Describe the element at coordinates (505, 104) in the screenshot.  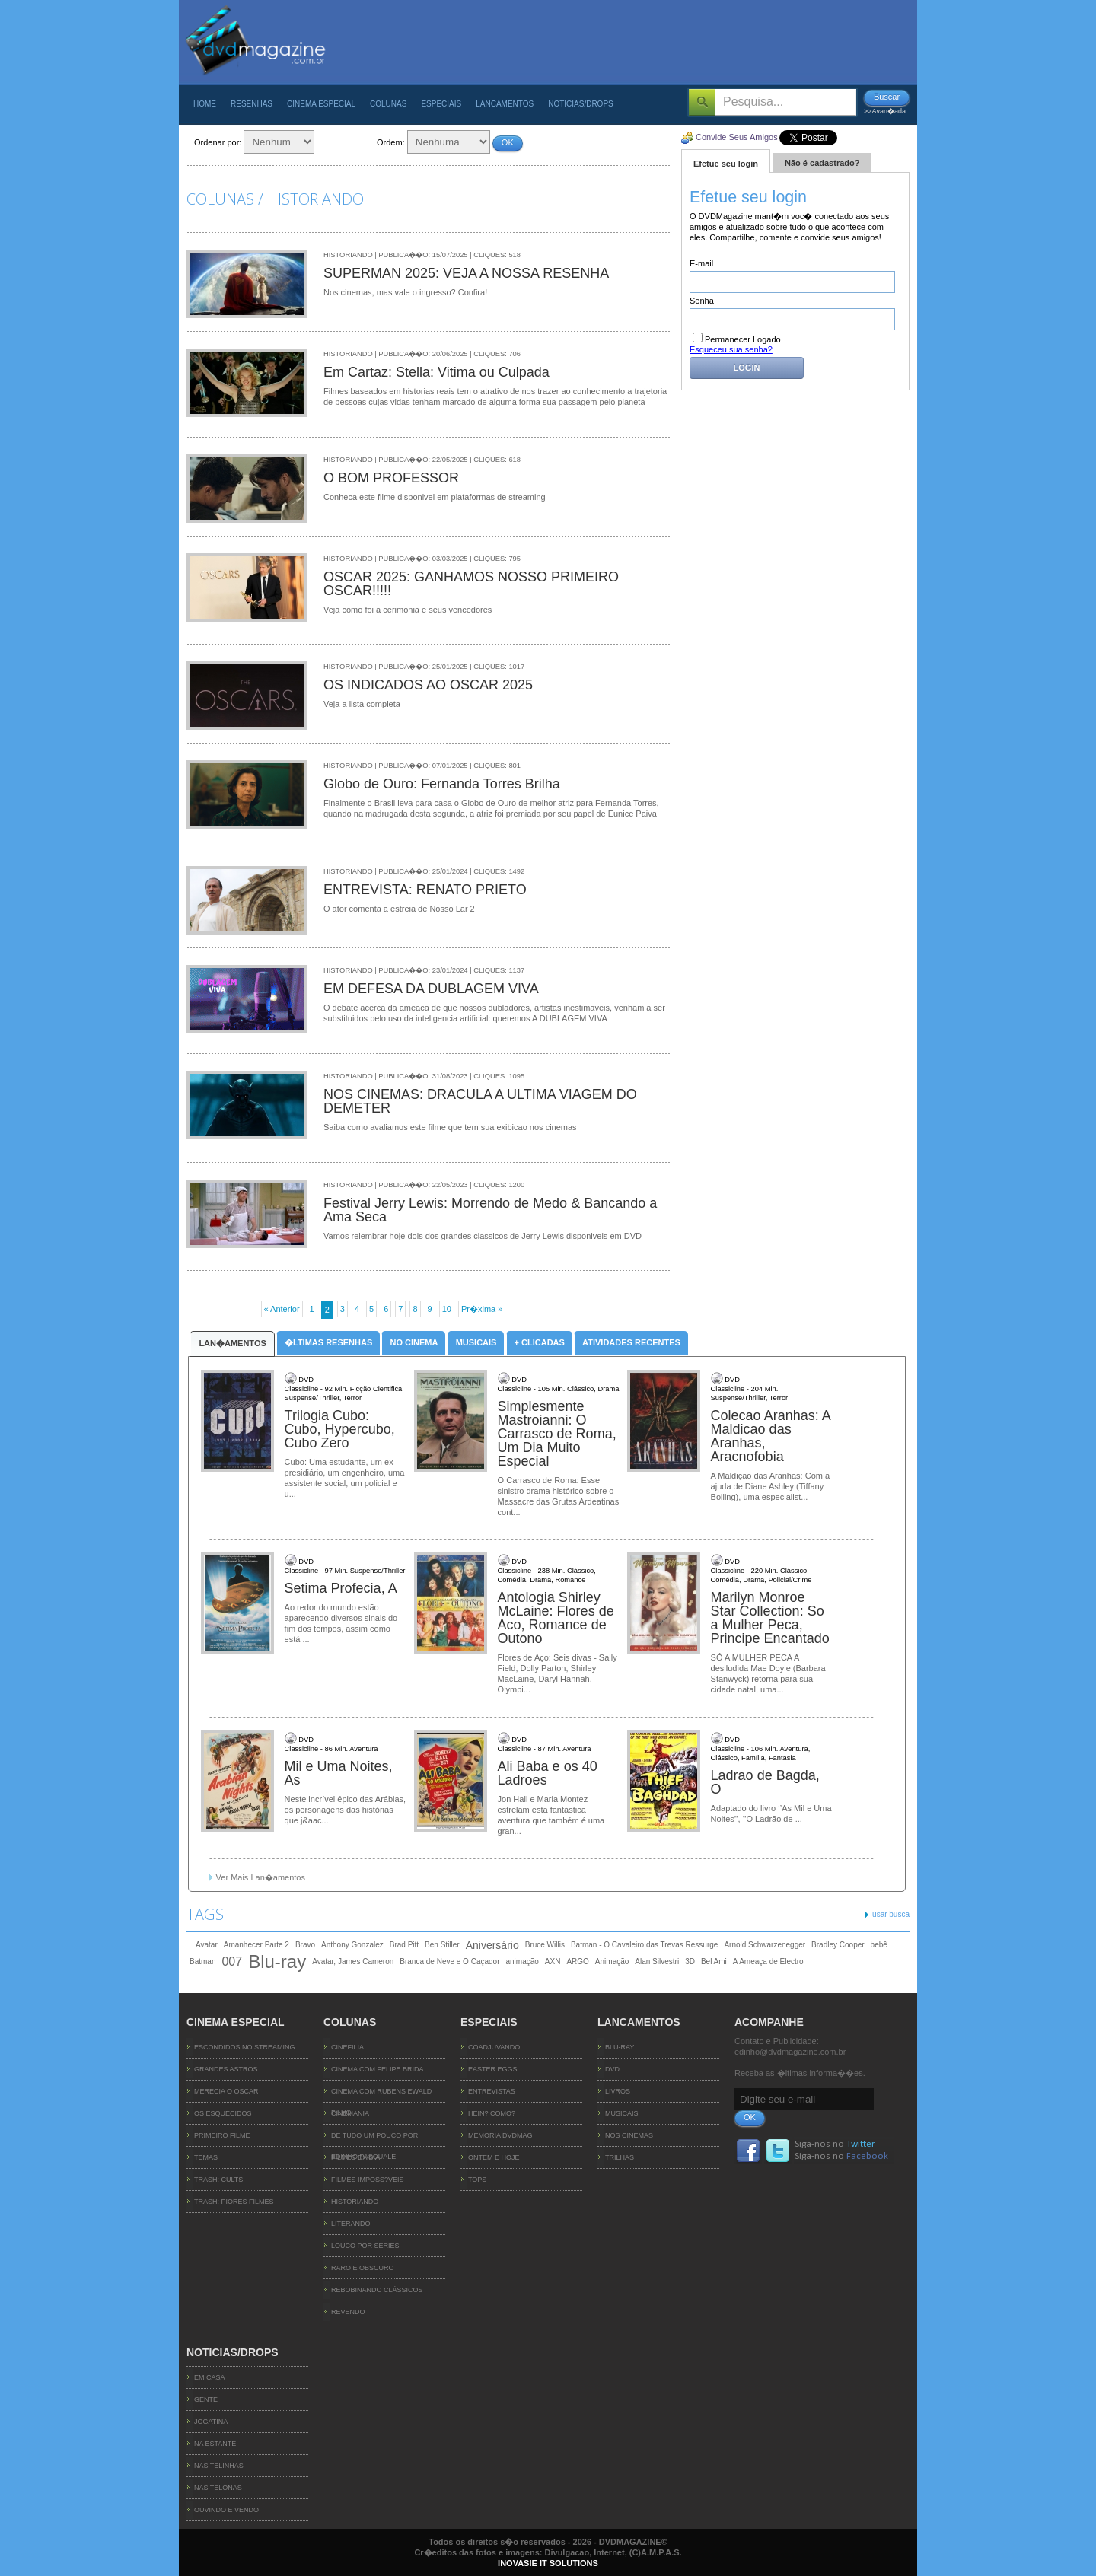
I see `Lancamentos` at that location.